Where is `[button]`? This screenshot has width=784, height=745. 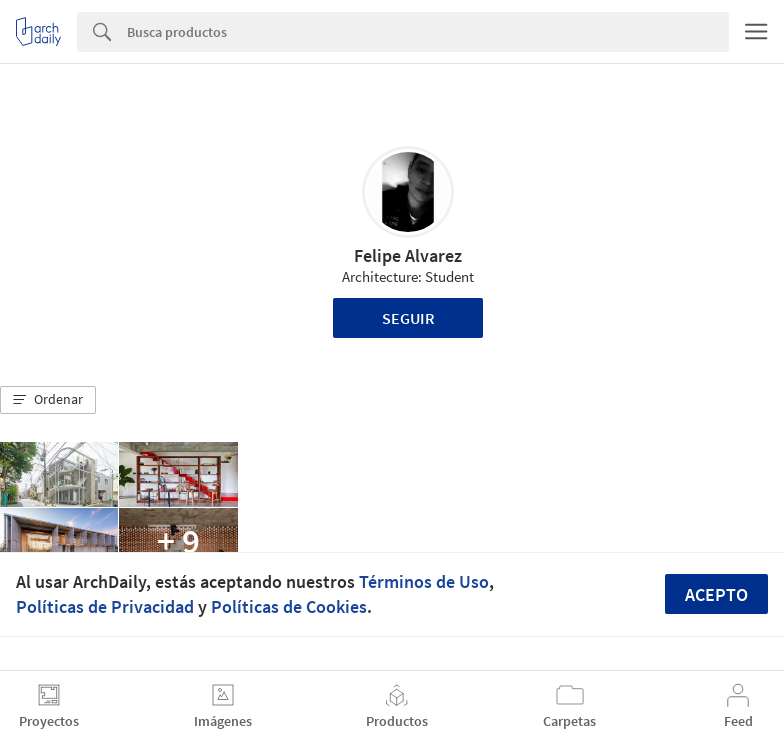 [button] is located at coordinates (48, 400).